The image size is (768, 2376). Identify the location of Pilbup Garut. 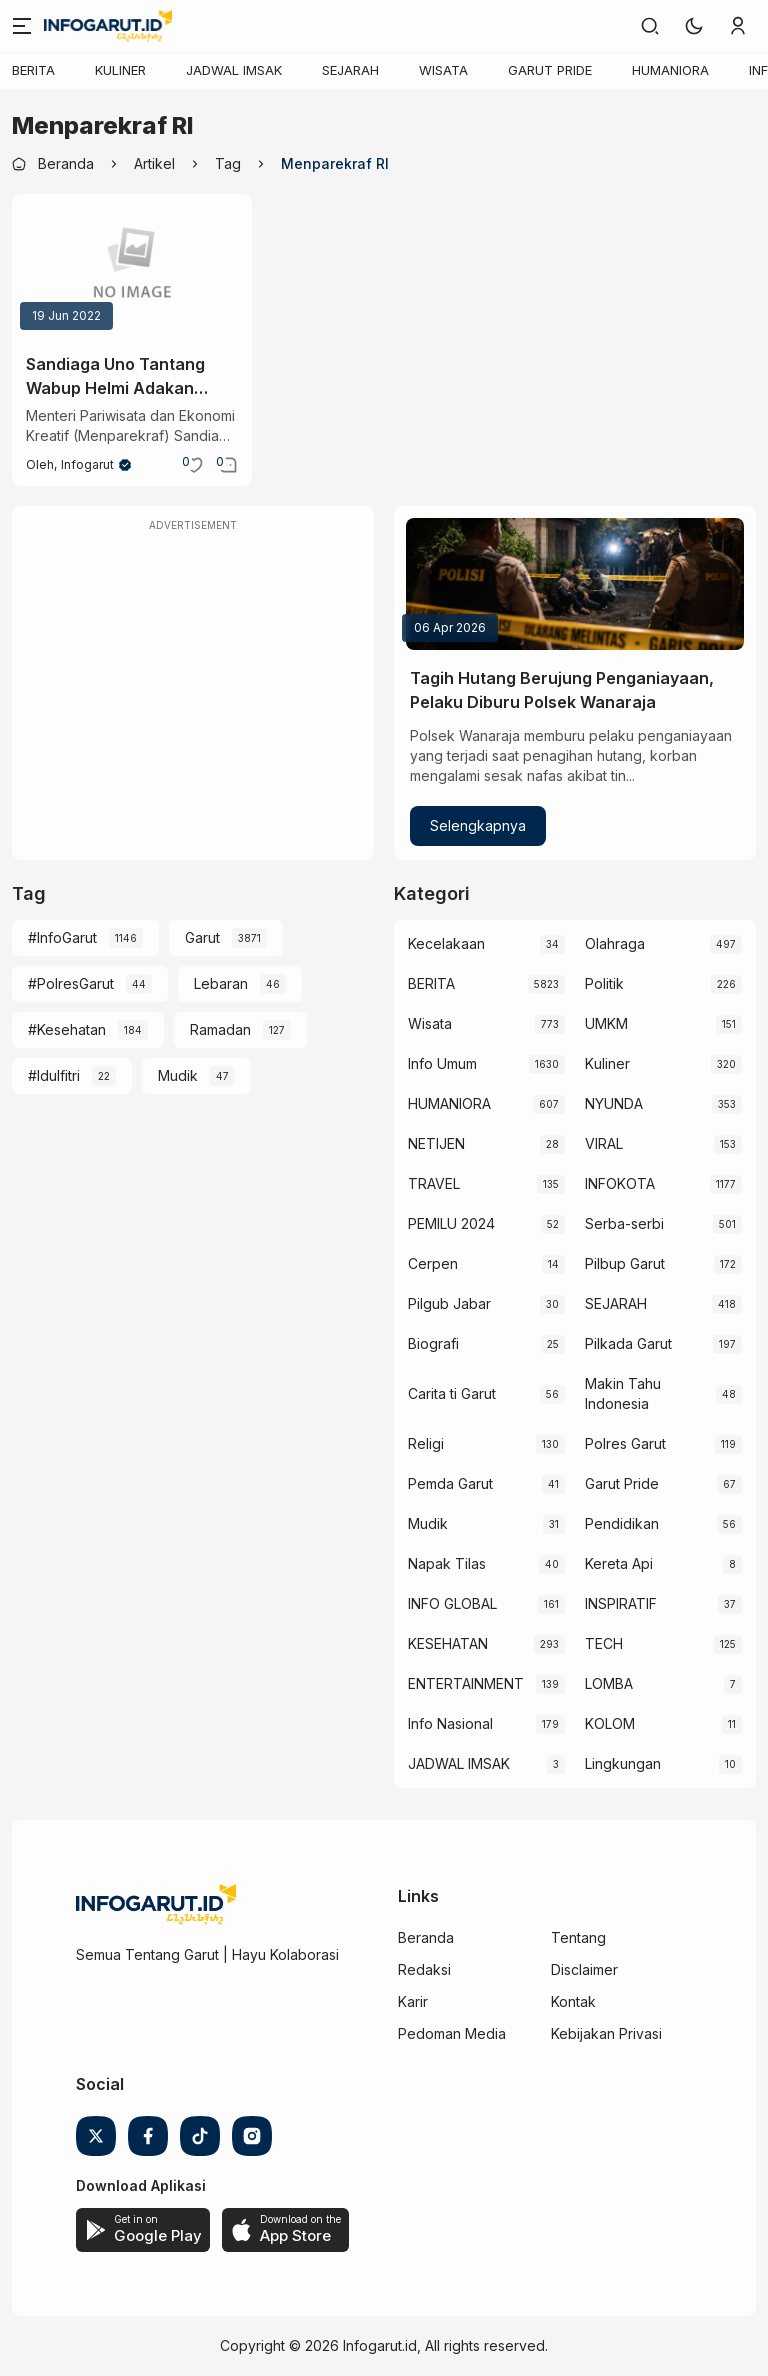
(625, 1263).